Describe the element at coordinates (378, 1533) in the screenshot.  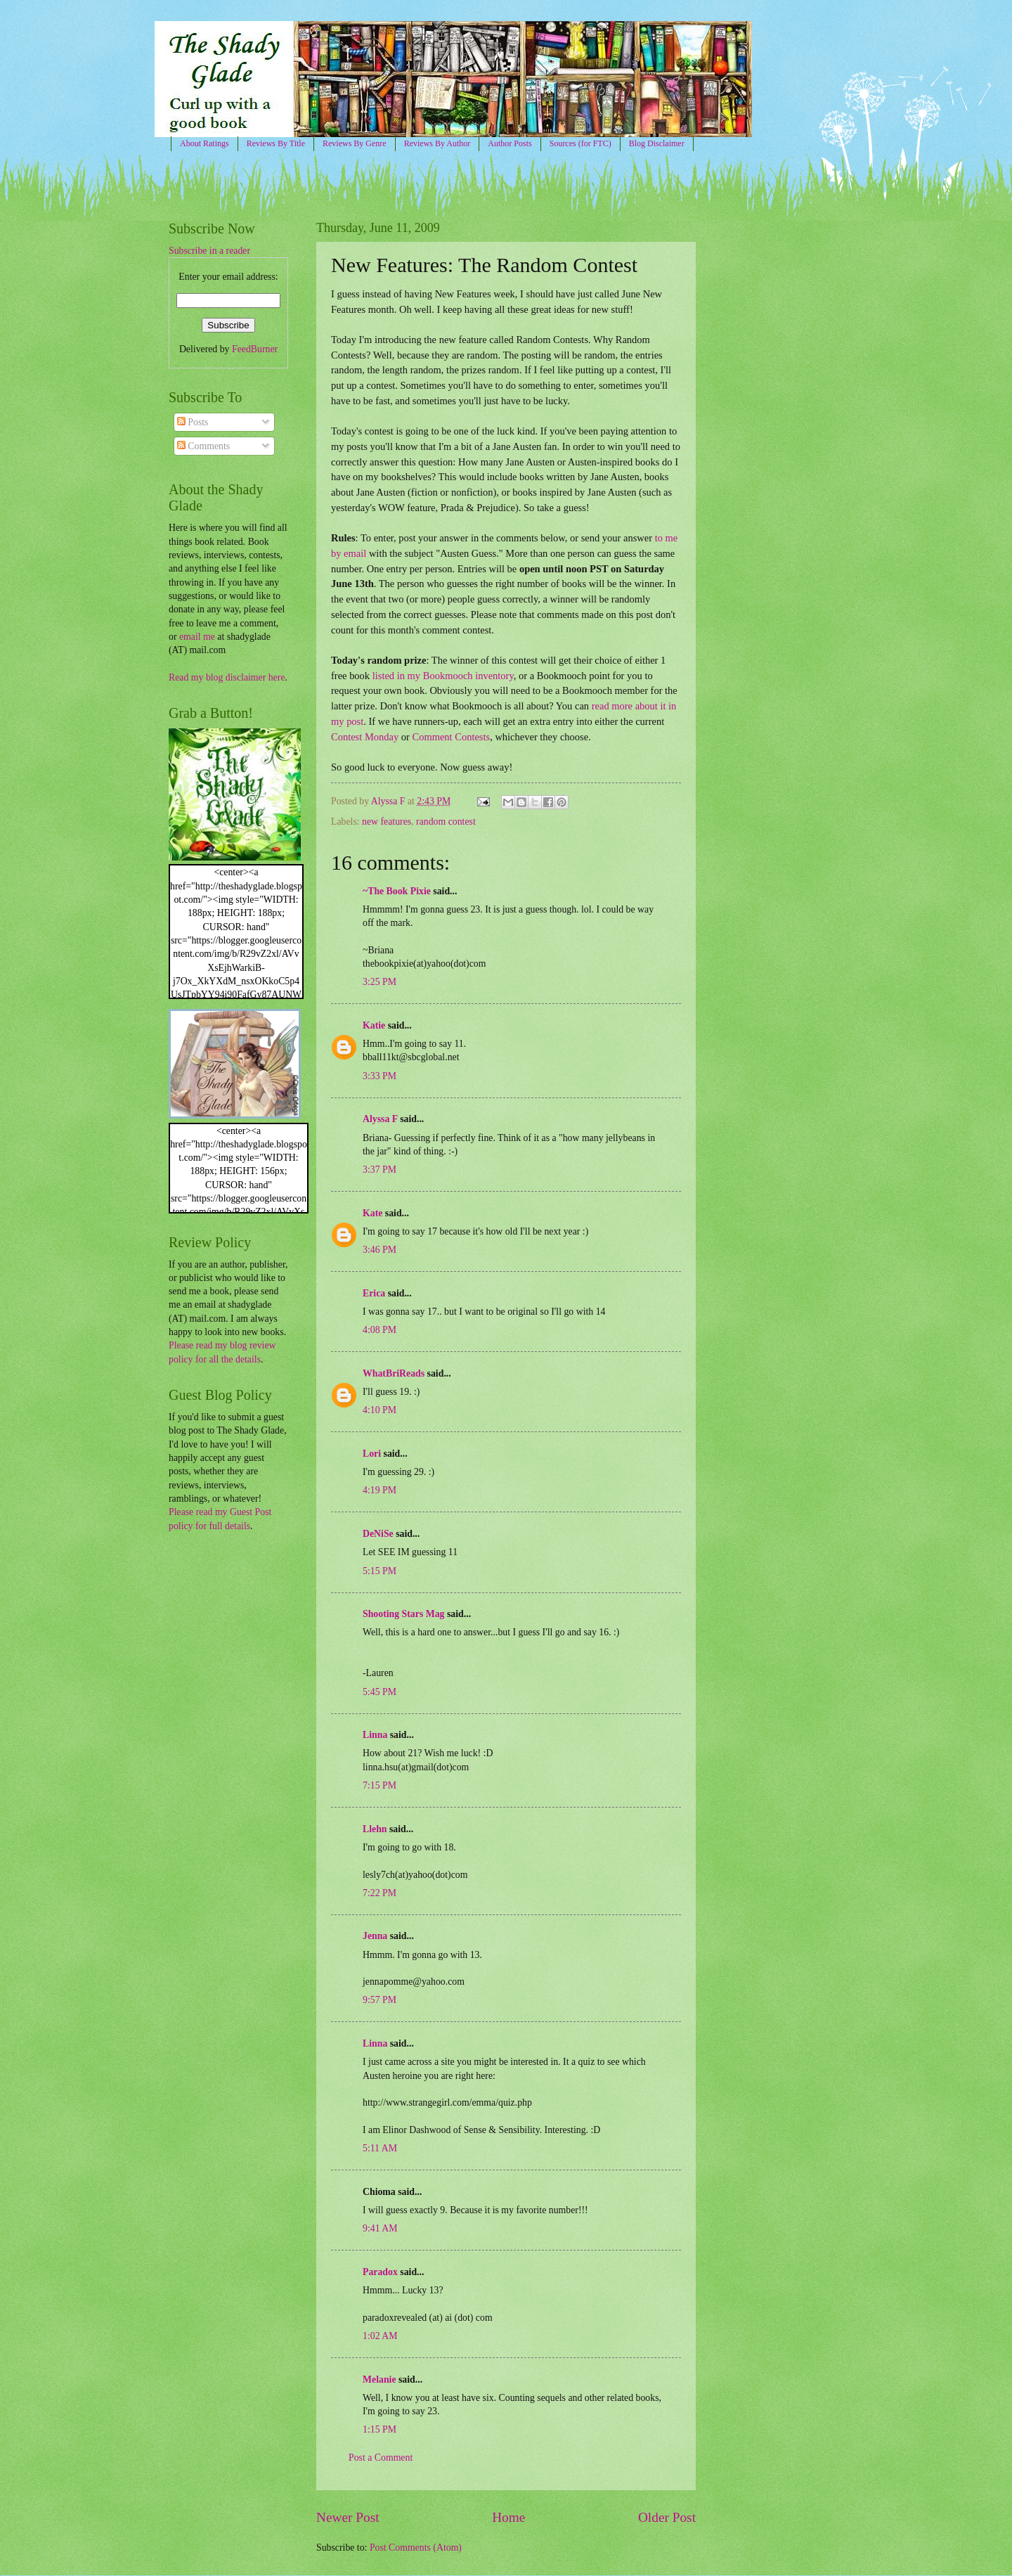
I see `DeNiSe` at that location.